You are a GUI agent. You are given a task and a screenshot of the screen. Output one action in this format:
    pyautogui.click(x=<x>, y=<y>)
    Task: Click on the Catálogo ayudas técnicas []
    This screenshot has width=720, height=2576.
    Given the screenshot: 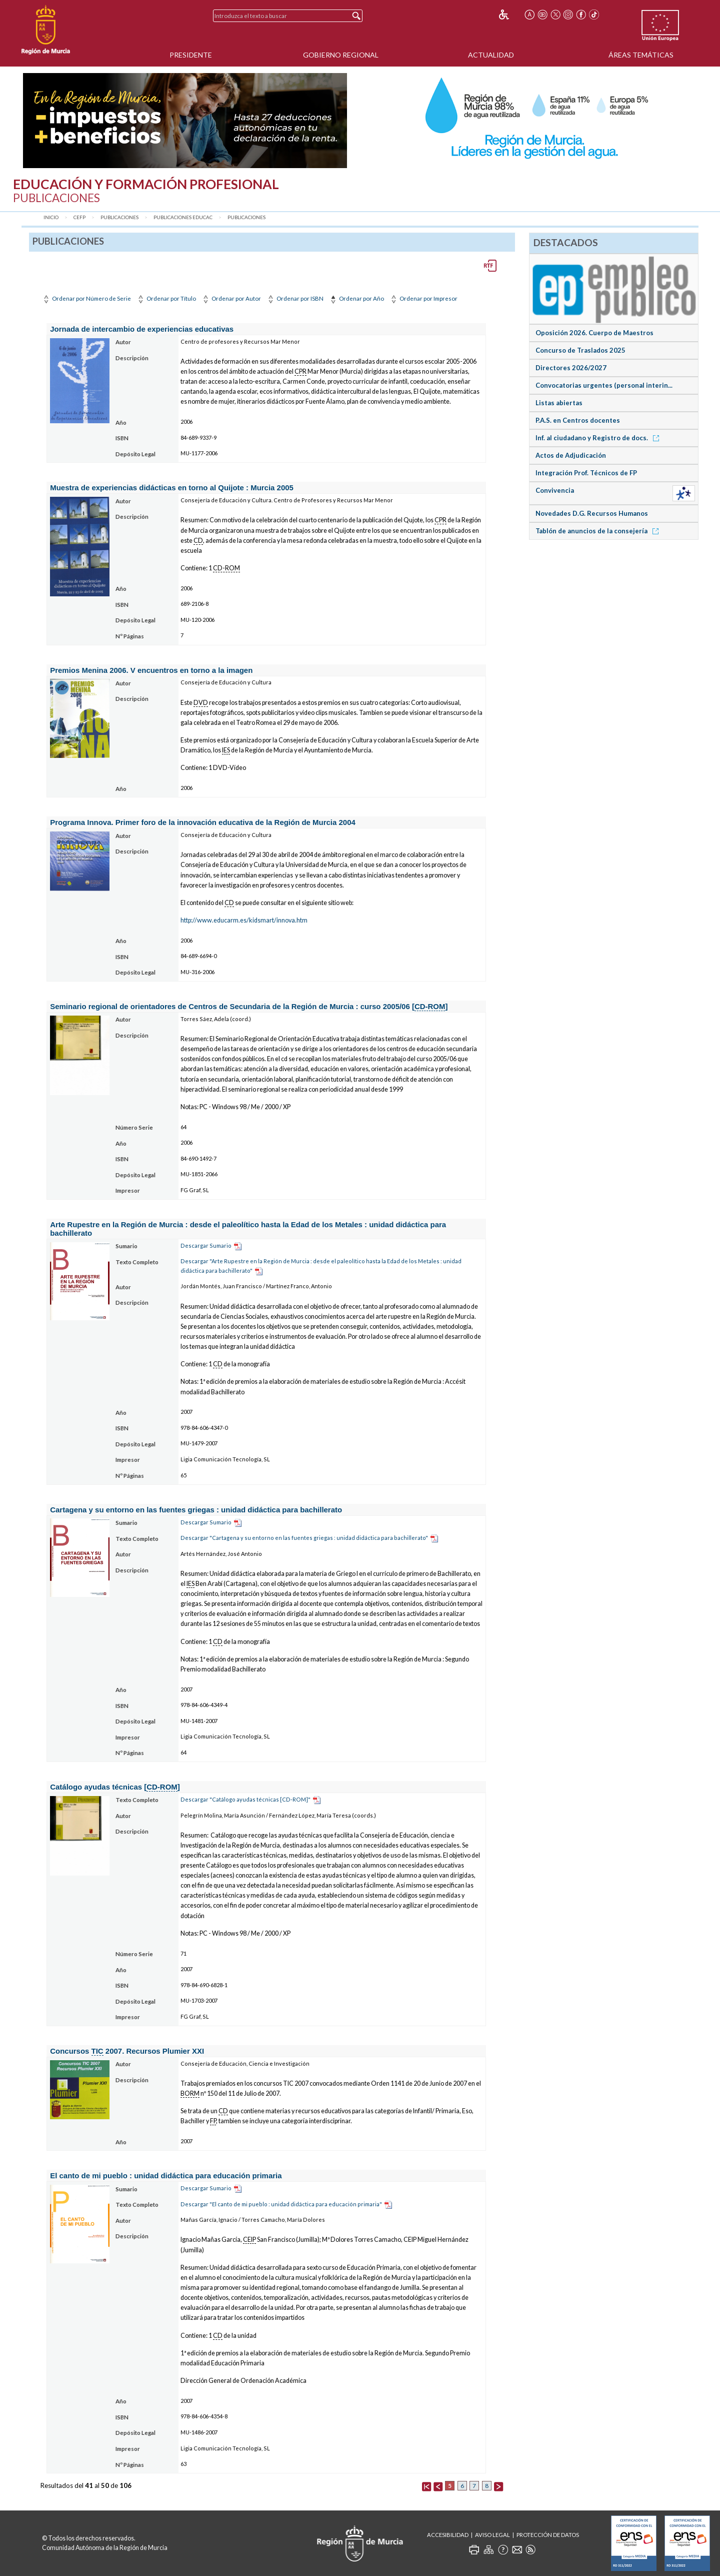 What is the action you would take?
    pyautogui.click(x=115, y=1787)
    